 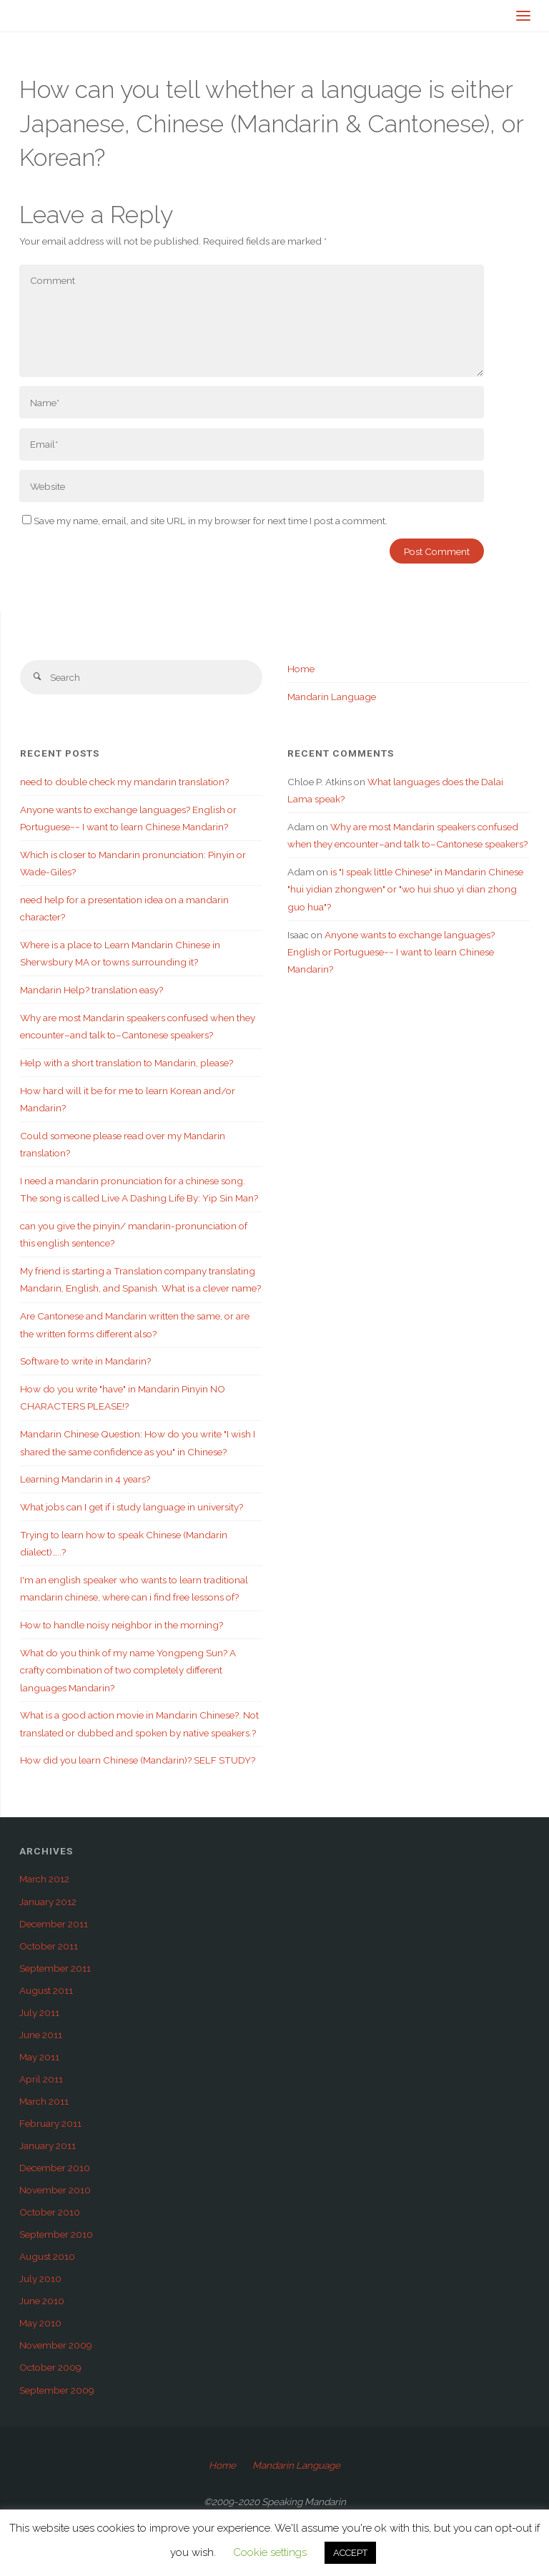 What do you see at coordinates (41, 2300) in the screenshot?
I see `June 2010` at bounding box center [41, 2300].